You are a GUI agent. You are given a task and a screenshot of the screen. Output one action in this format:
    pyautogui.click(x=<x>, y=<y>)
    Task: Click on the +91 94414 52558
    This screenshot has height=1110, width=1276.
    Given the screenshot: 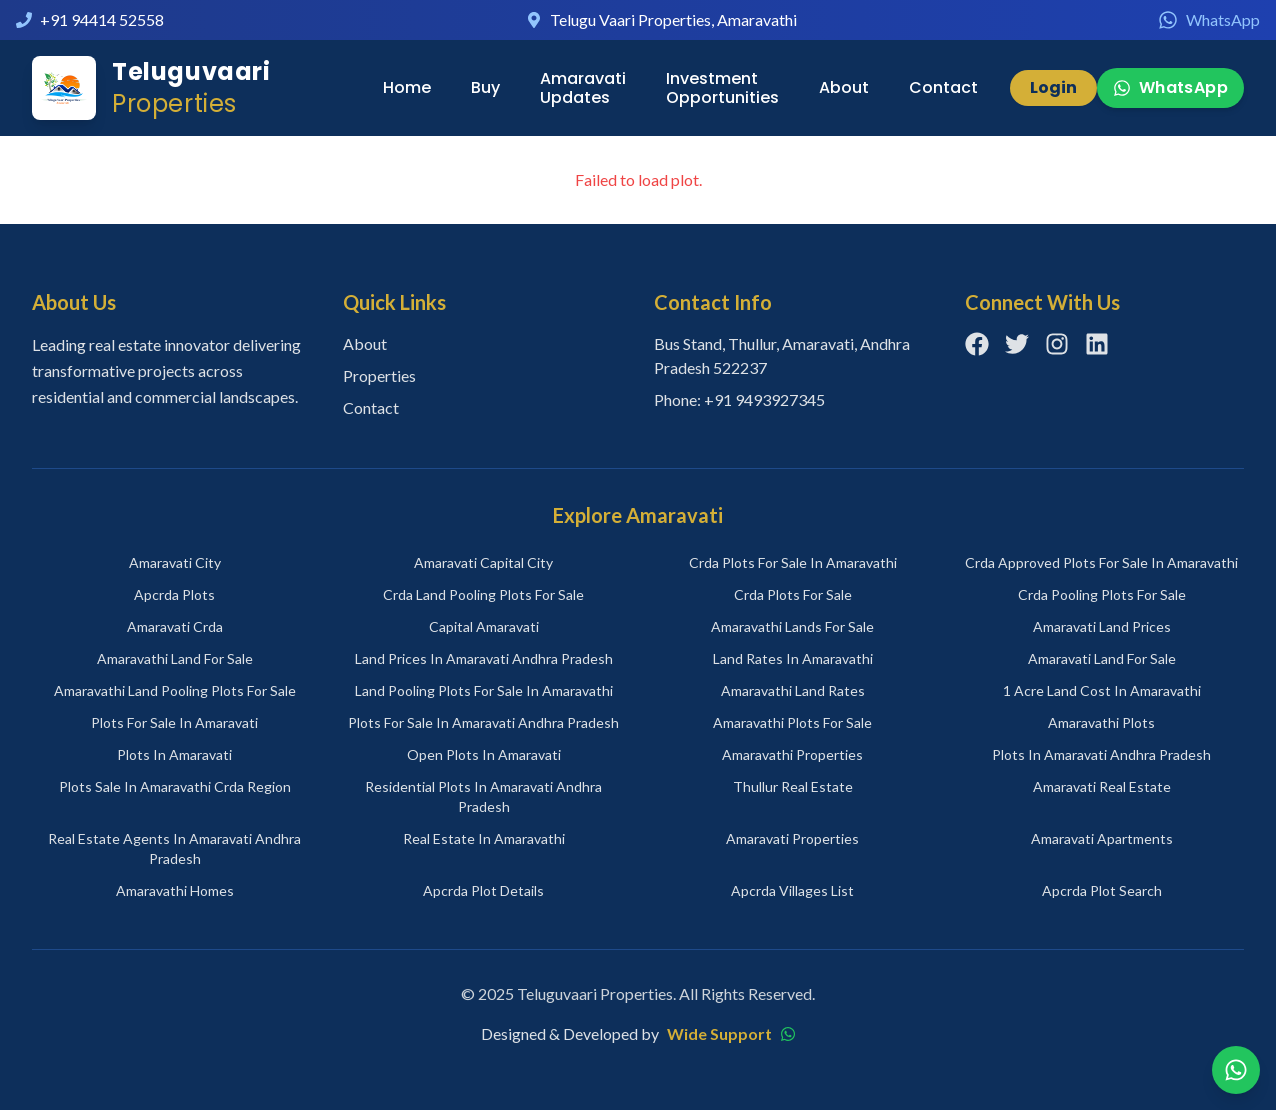 What is the action you would take?
    pyautogui.click(x=102, y=19)
    